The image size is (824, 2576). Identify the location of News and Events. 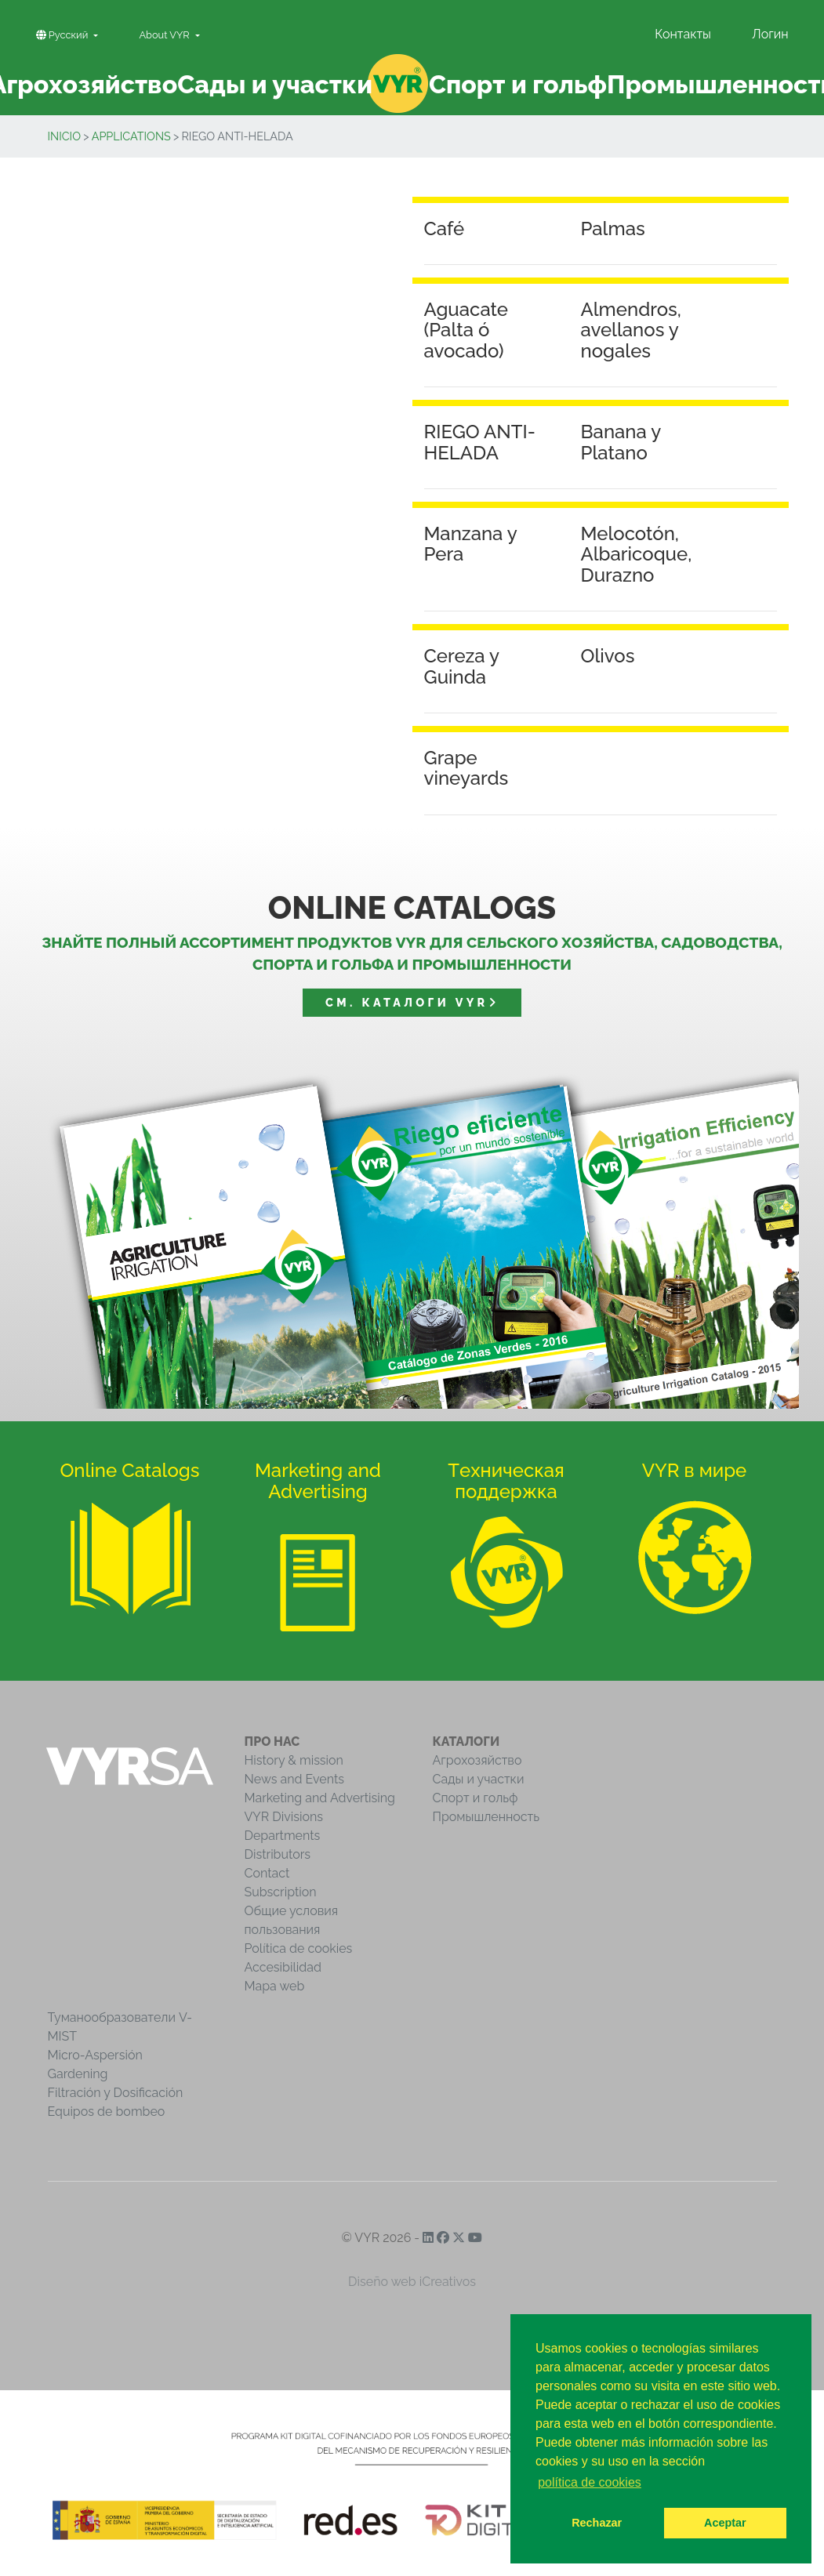
(294, 1779).